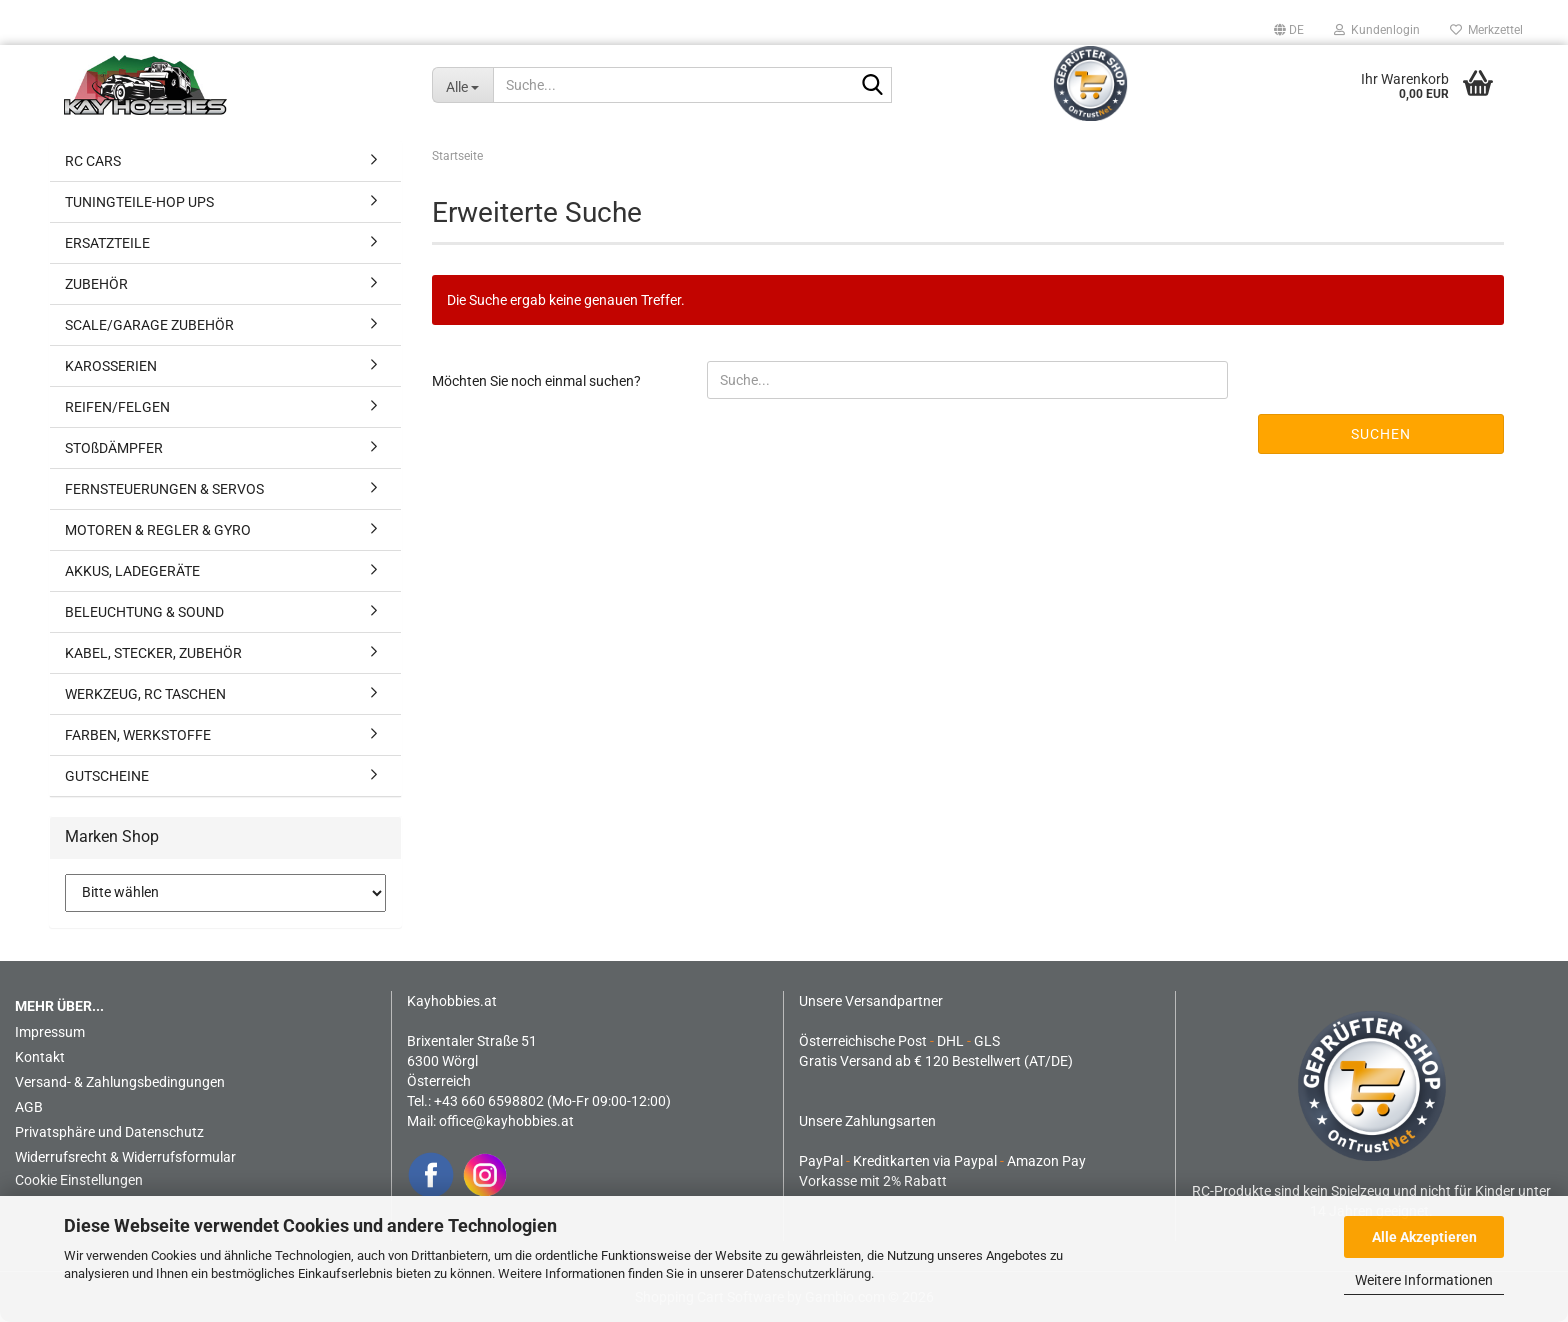  Describe the element at coordinates (139, 202) in the screenshot. I see `TUNINGTEILE-HOP UPS` at that location.